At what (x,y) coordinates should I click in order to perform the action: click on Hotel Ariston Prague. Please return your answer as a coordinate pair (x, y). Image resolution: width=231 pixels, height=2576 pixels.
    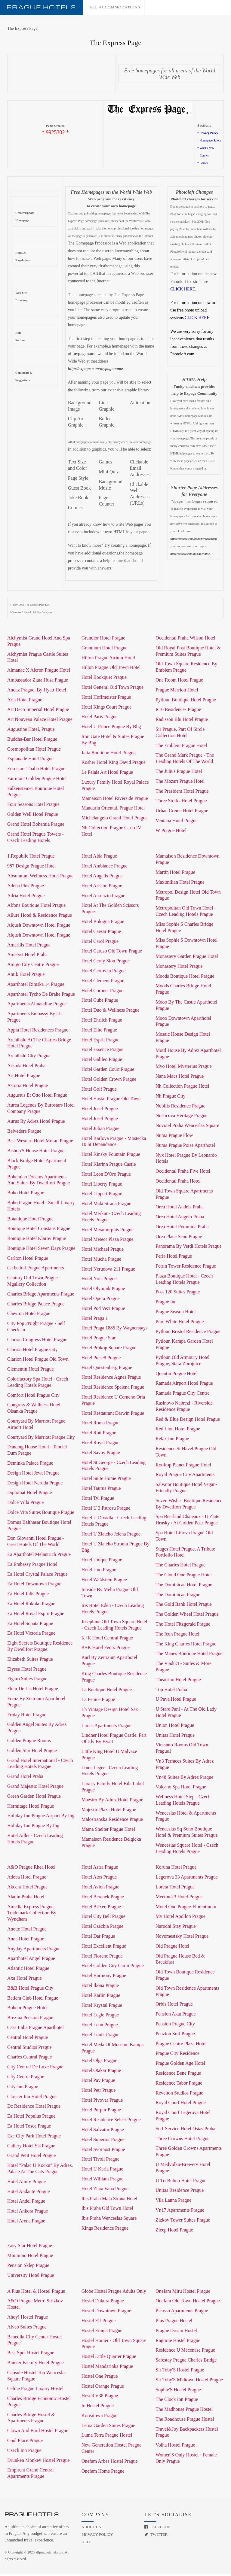
    Looking at the image, I should click on (102, 887).